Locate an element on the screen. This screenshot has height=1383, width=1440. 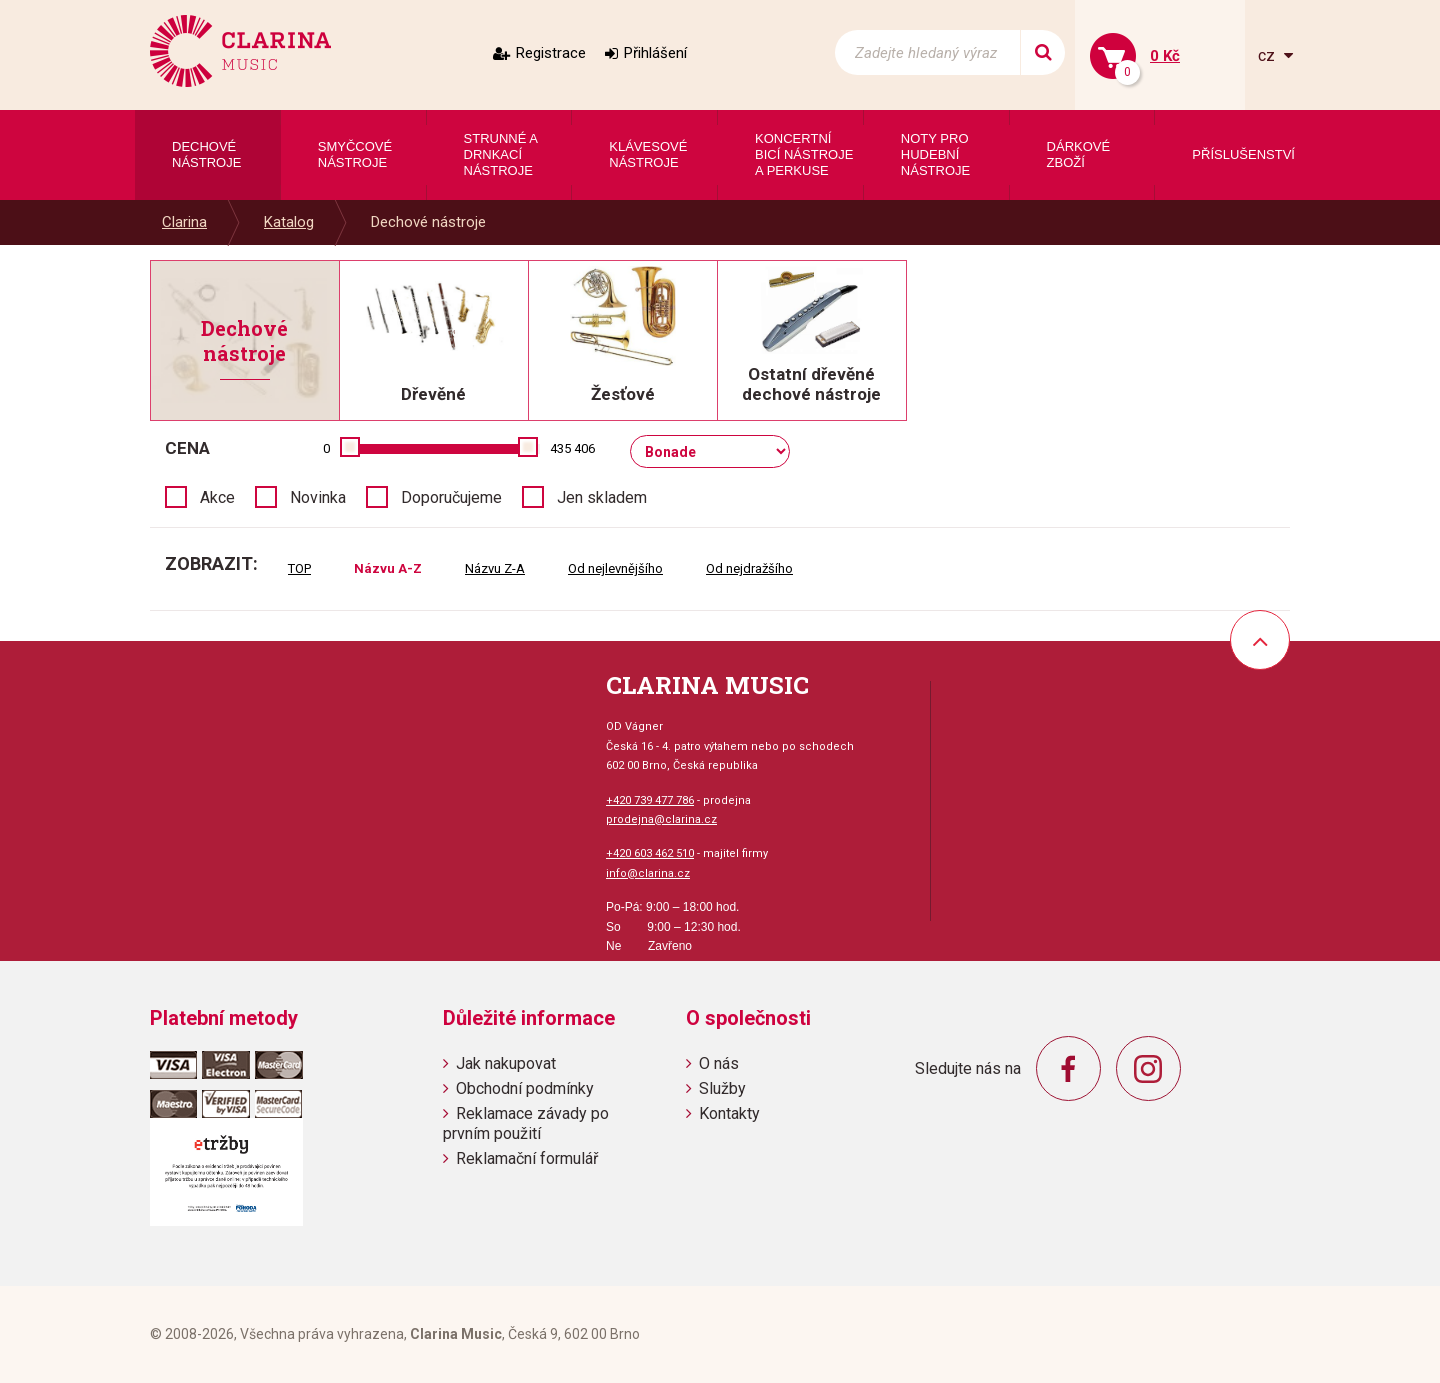
TOP is located at coordinates (299, 568).